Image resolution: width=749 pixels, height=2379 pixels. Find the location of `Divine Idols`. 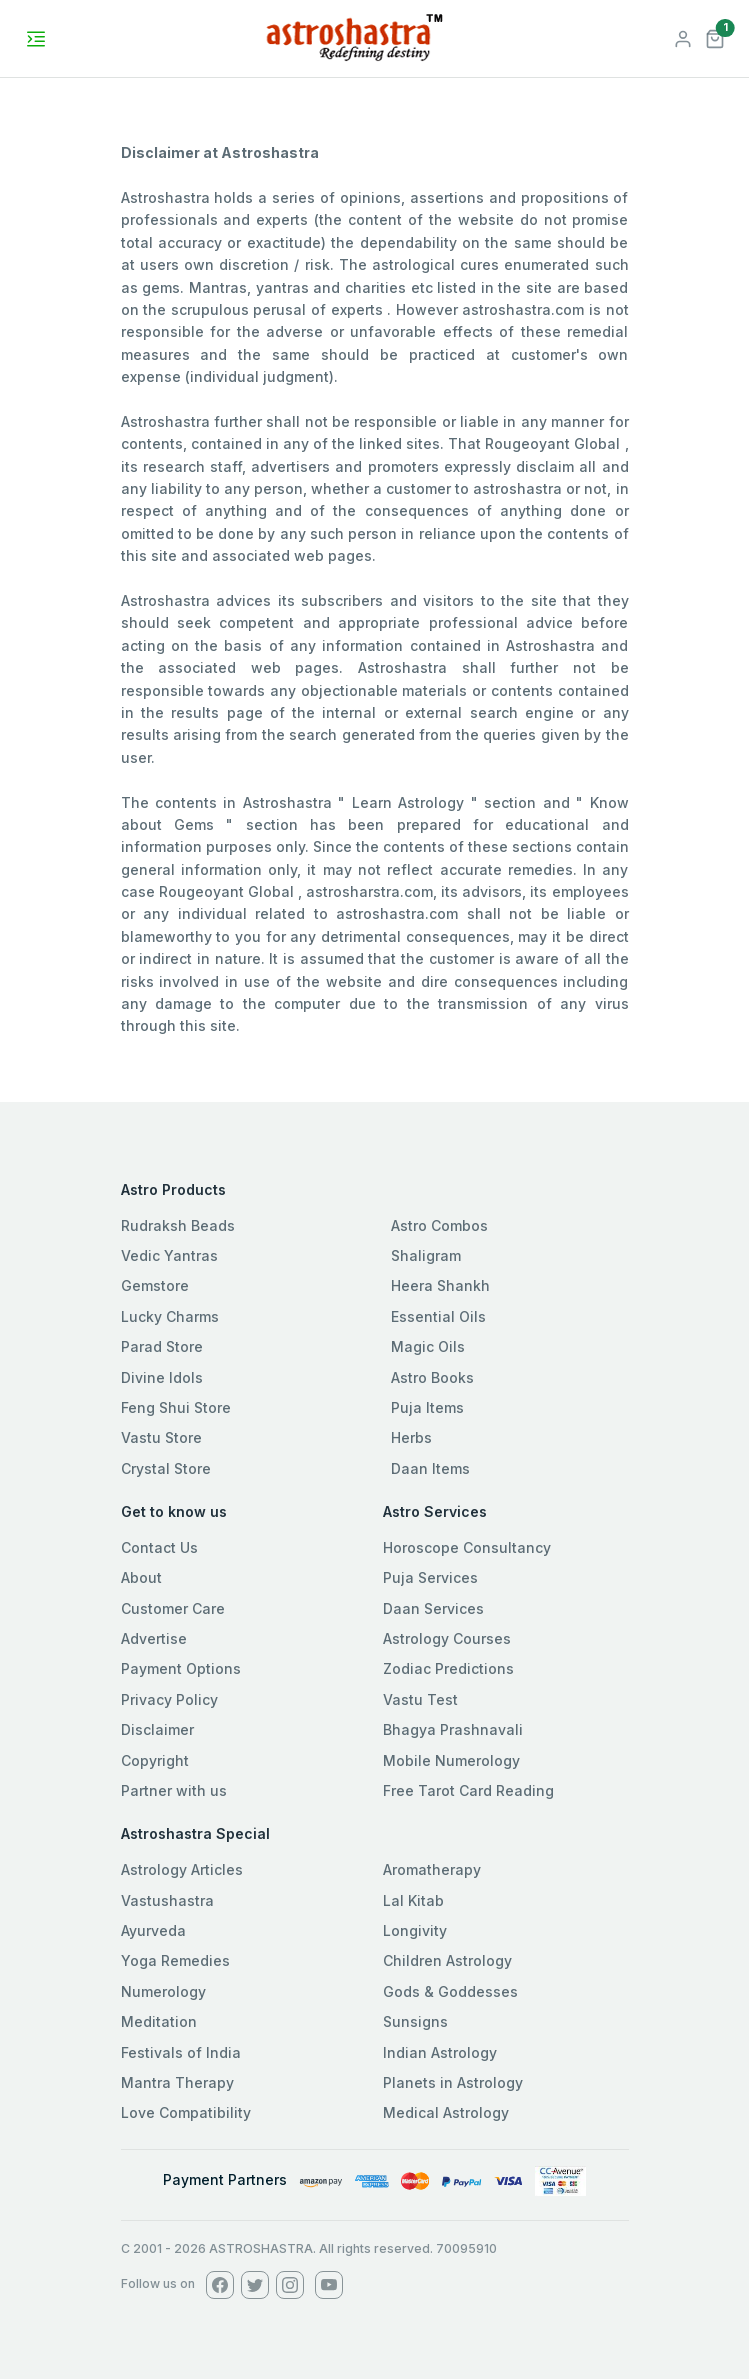

Divine Idols is located at coordinates (162, 1377).